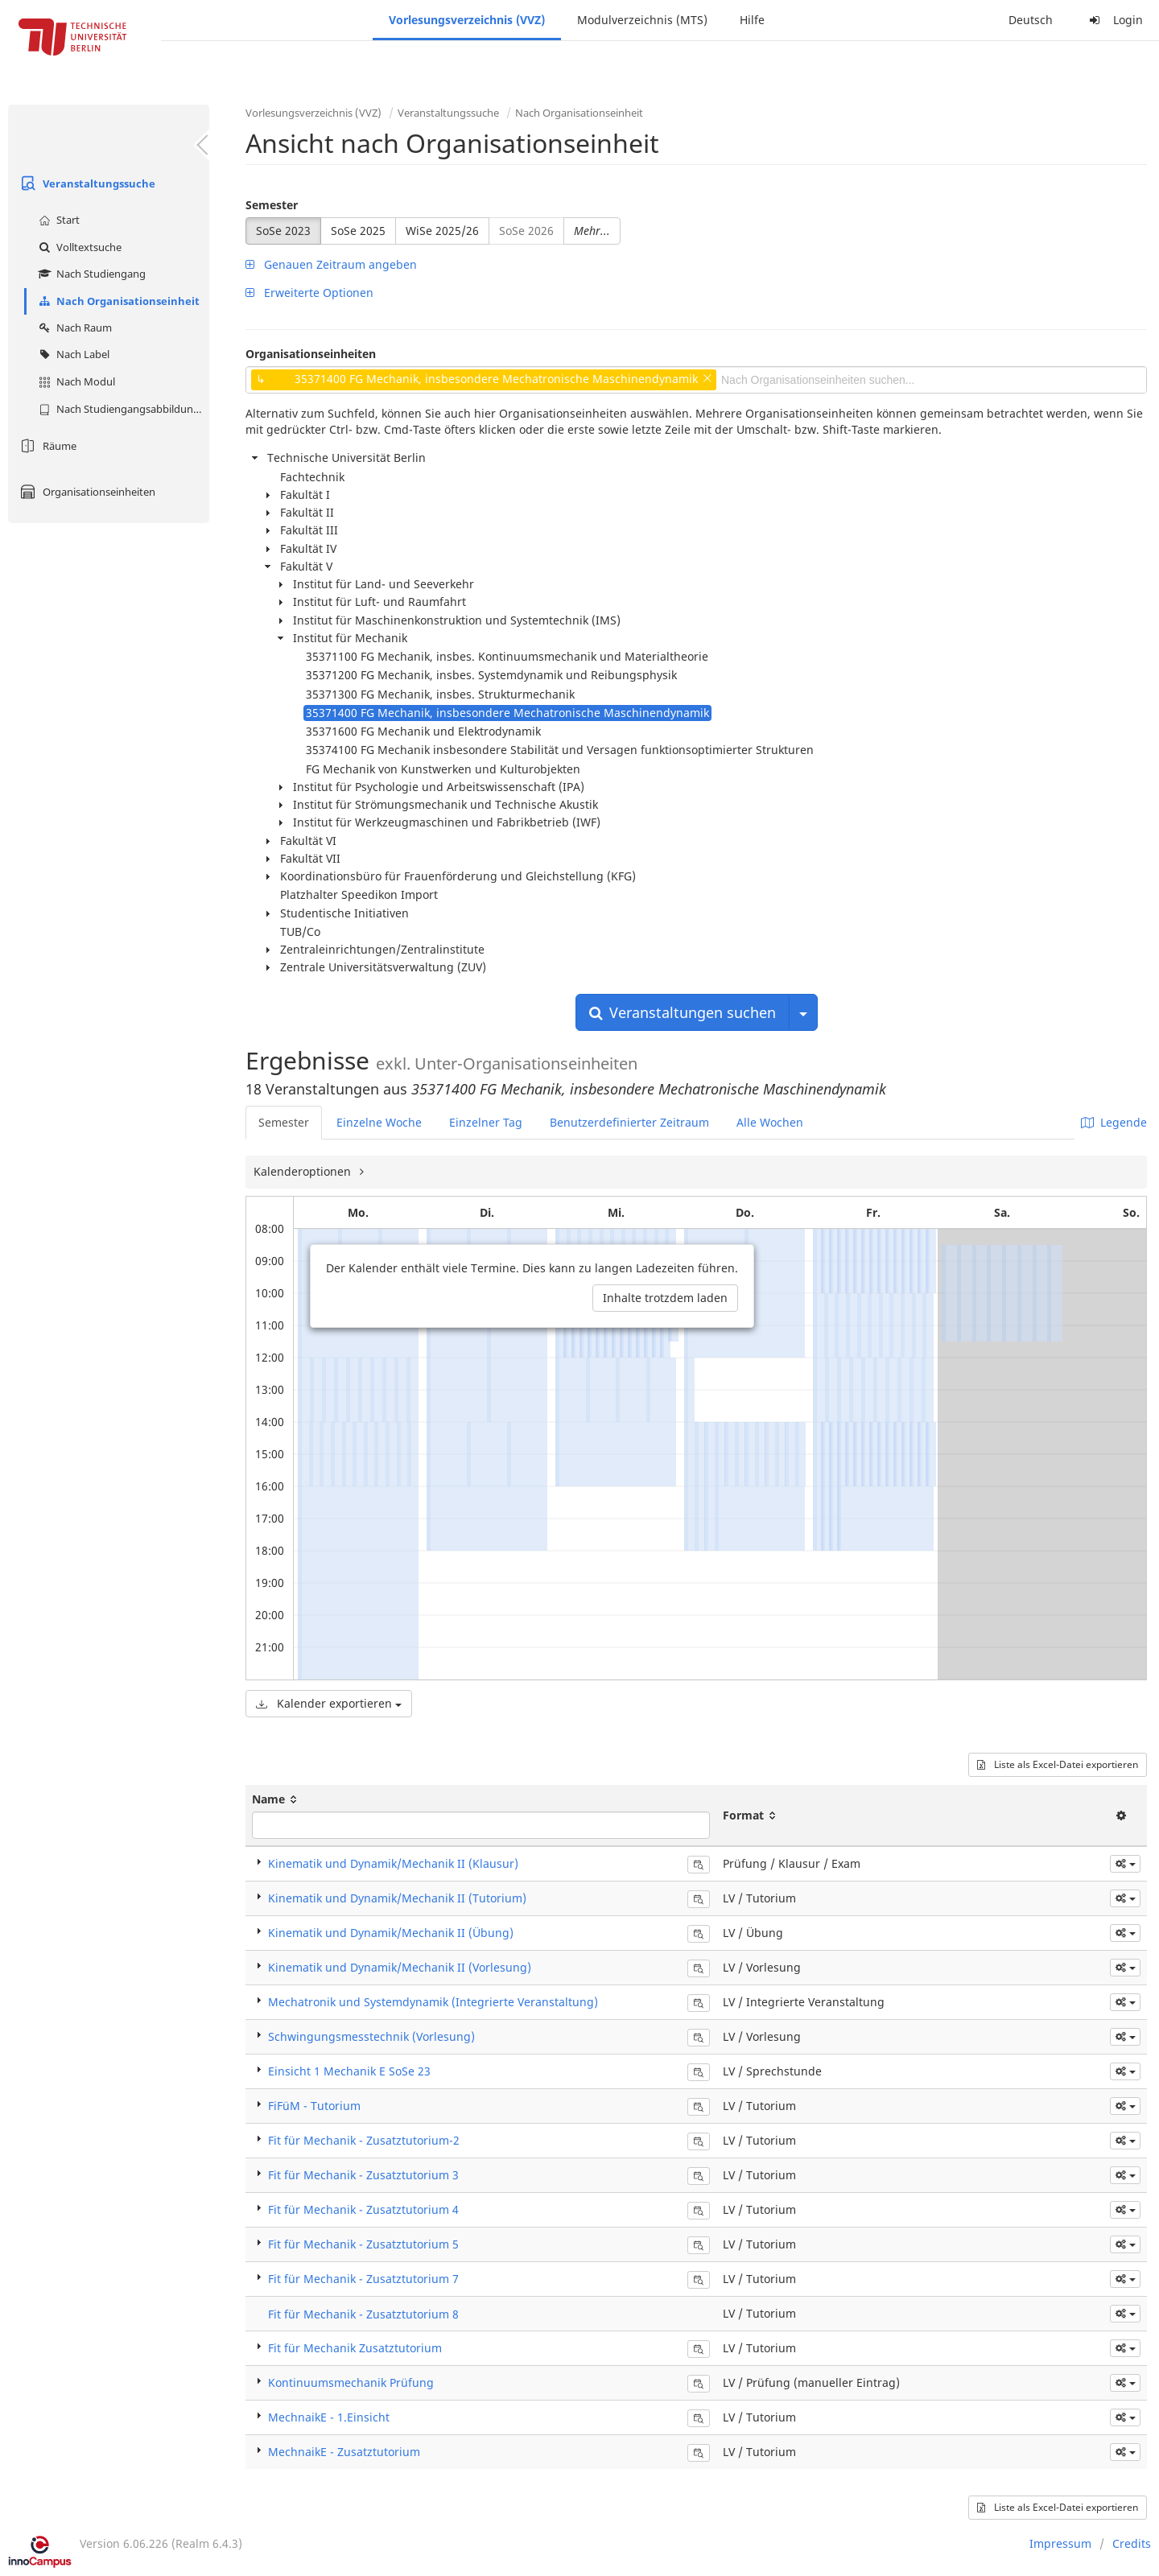 This screenshot has height=2576, width=1159. Describe the element at coordinates (1057, 1764) in the screenshot. I see `Liste als Excel-Datei exportieren` at that location.